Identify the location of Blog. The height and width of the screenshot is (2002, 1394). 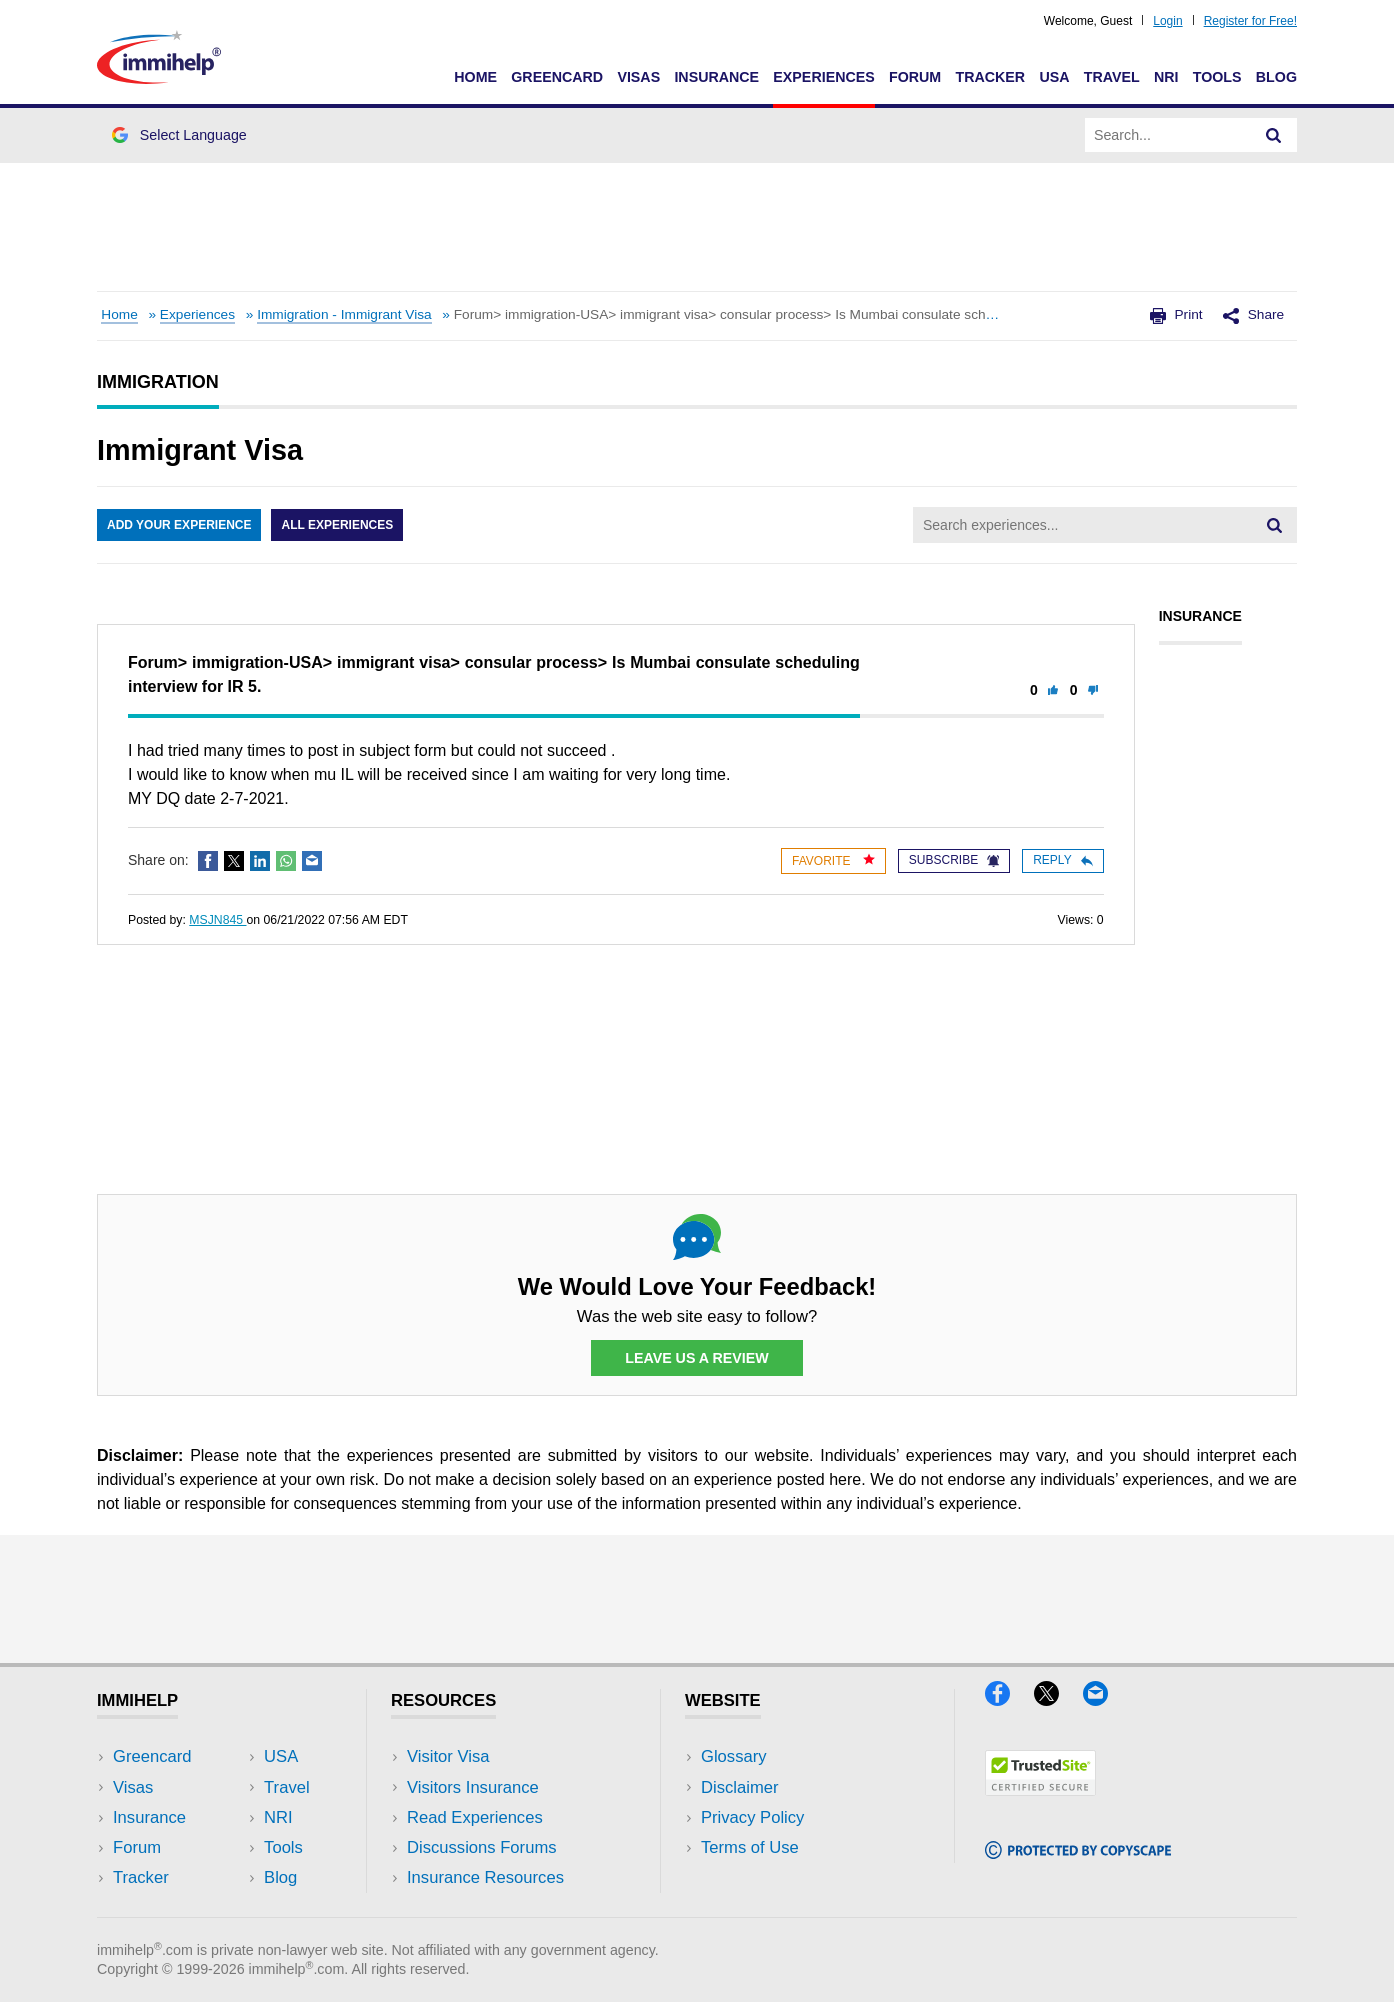
(1276, 77).